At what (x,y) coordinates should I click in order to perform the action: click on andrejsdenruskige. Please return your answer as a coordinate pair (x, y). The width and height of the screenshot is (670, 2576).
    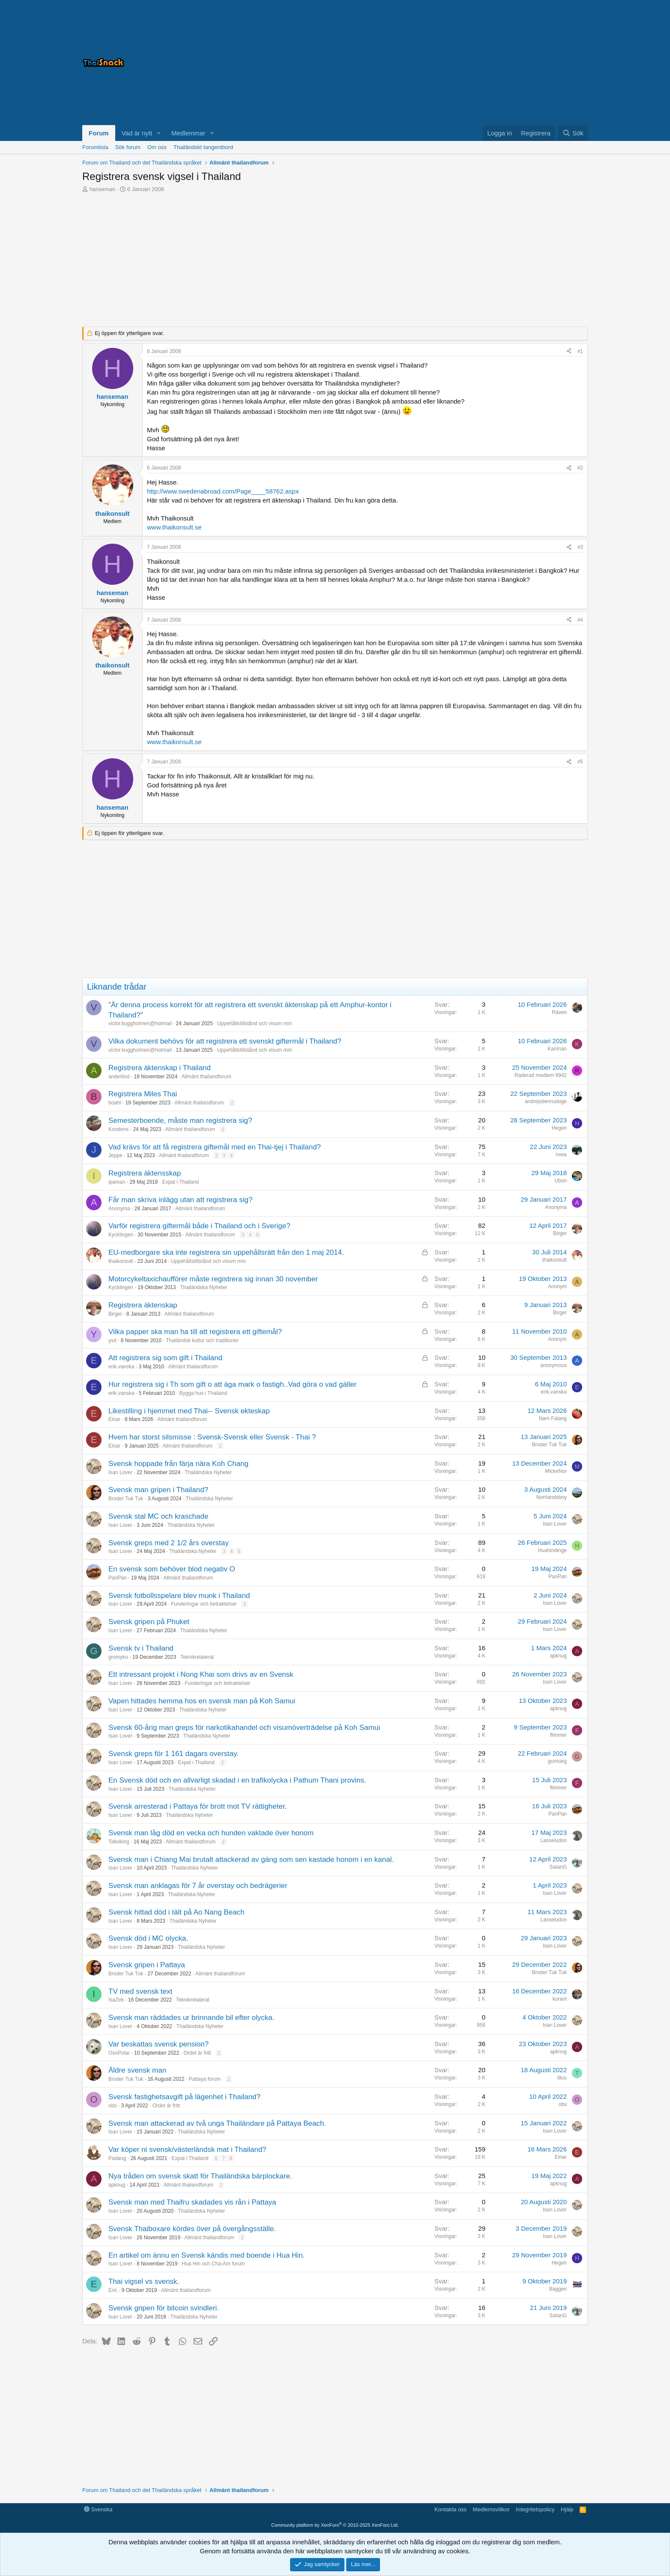
    Looking at the image, I should click on (546, 1101).